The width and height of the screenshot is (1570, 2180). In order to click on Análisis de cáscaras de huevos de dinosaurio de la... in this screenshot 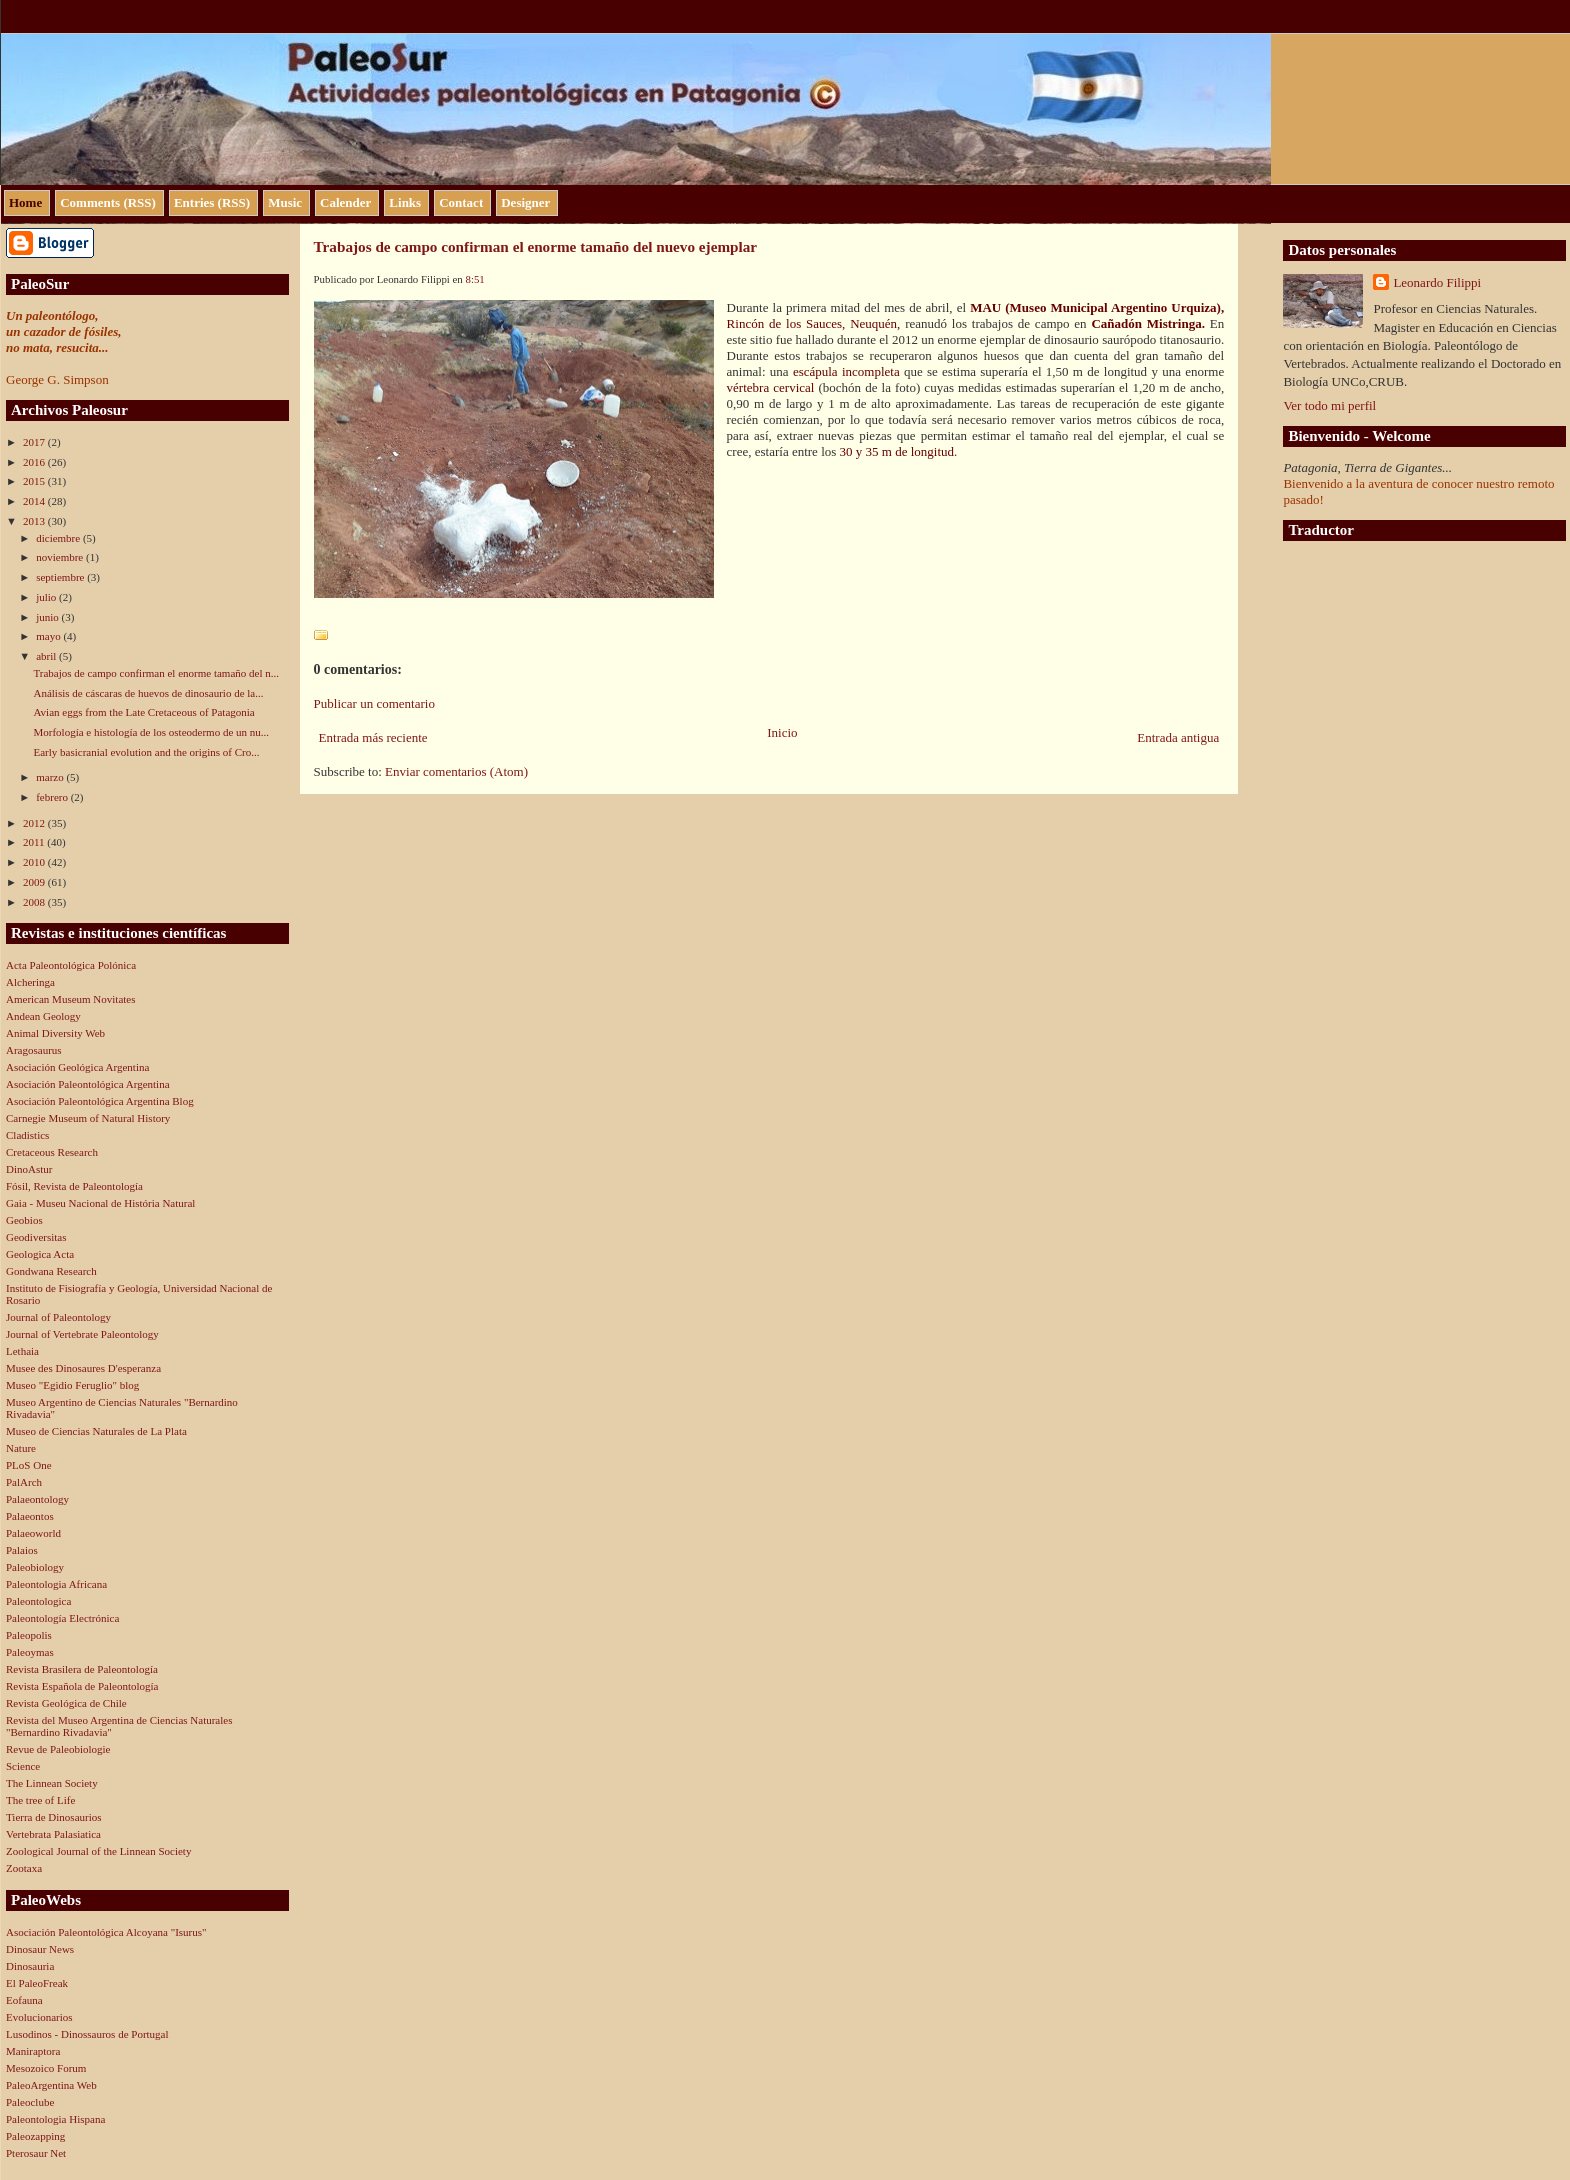, I will do `click(148, 693)`.